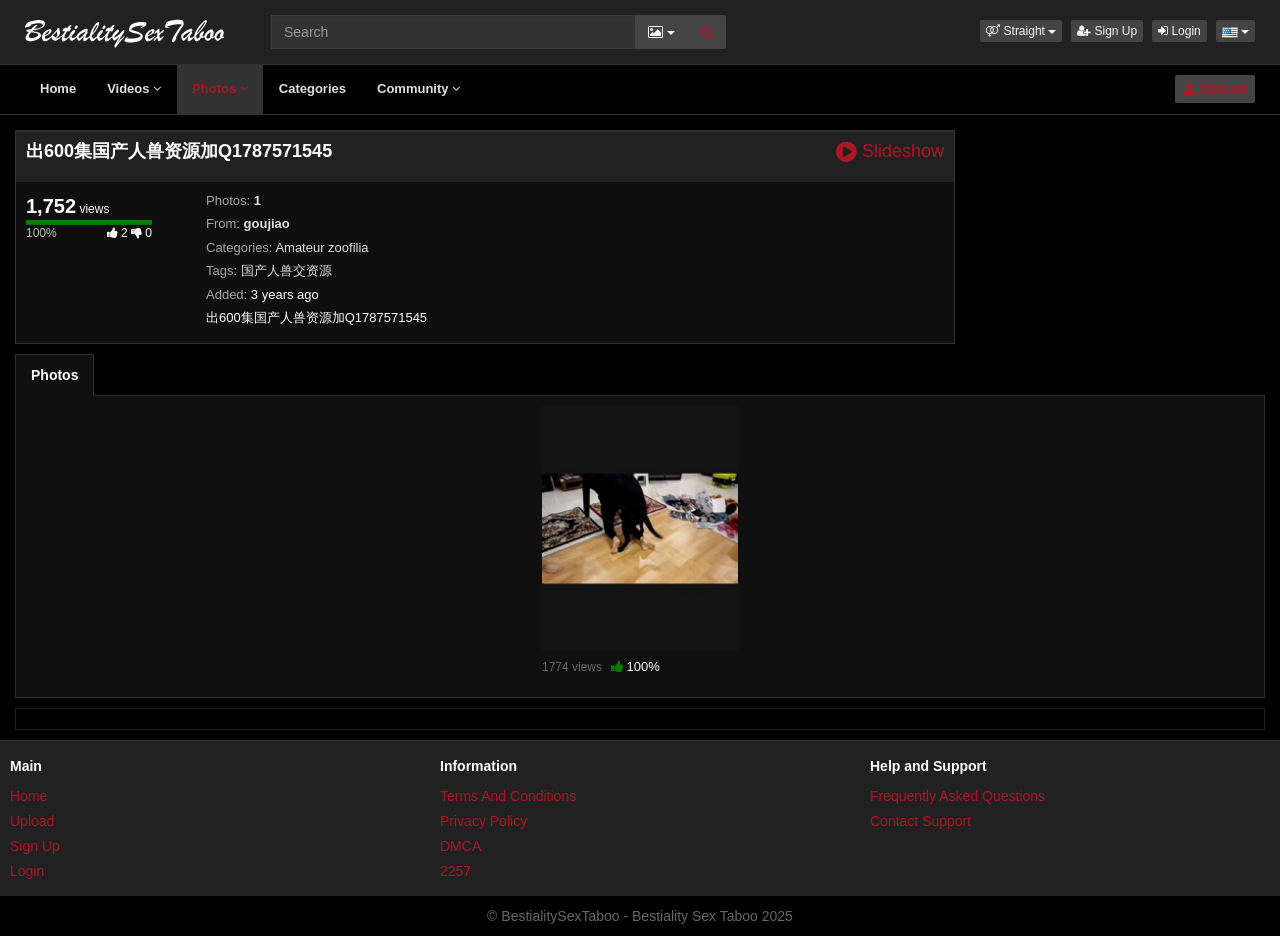 This screenshot has width=1280, height=936. Describe the element at coordinates (920, 821) in the screenshot. I see `Contact Support` at that location.